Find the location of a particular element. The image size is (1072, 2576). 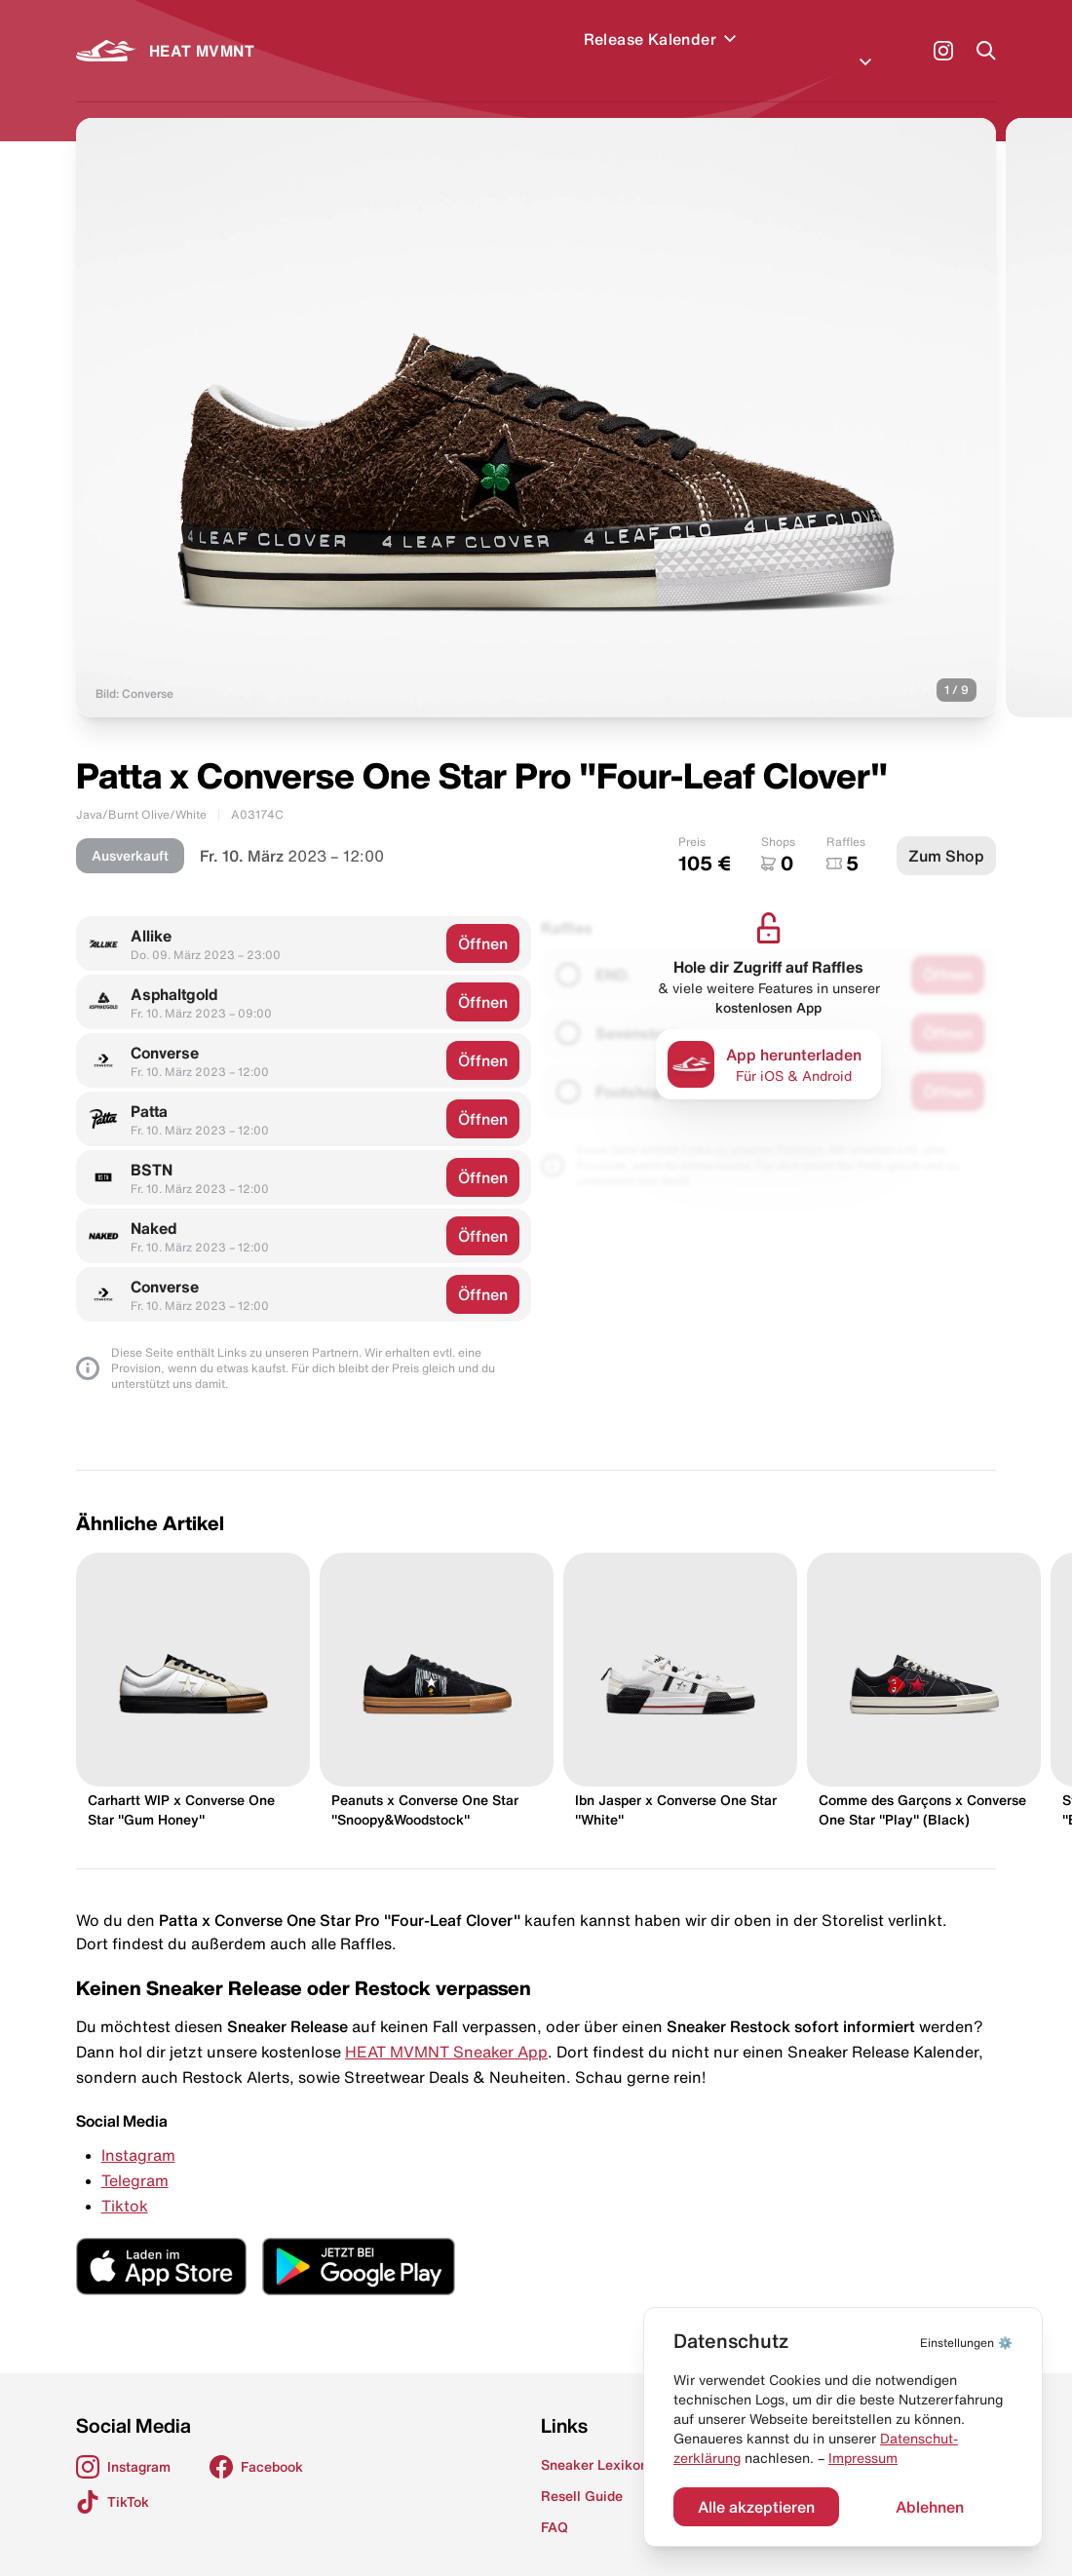

Telegram is located at coordinates (135, 2157).